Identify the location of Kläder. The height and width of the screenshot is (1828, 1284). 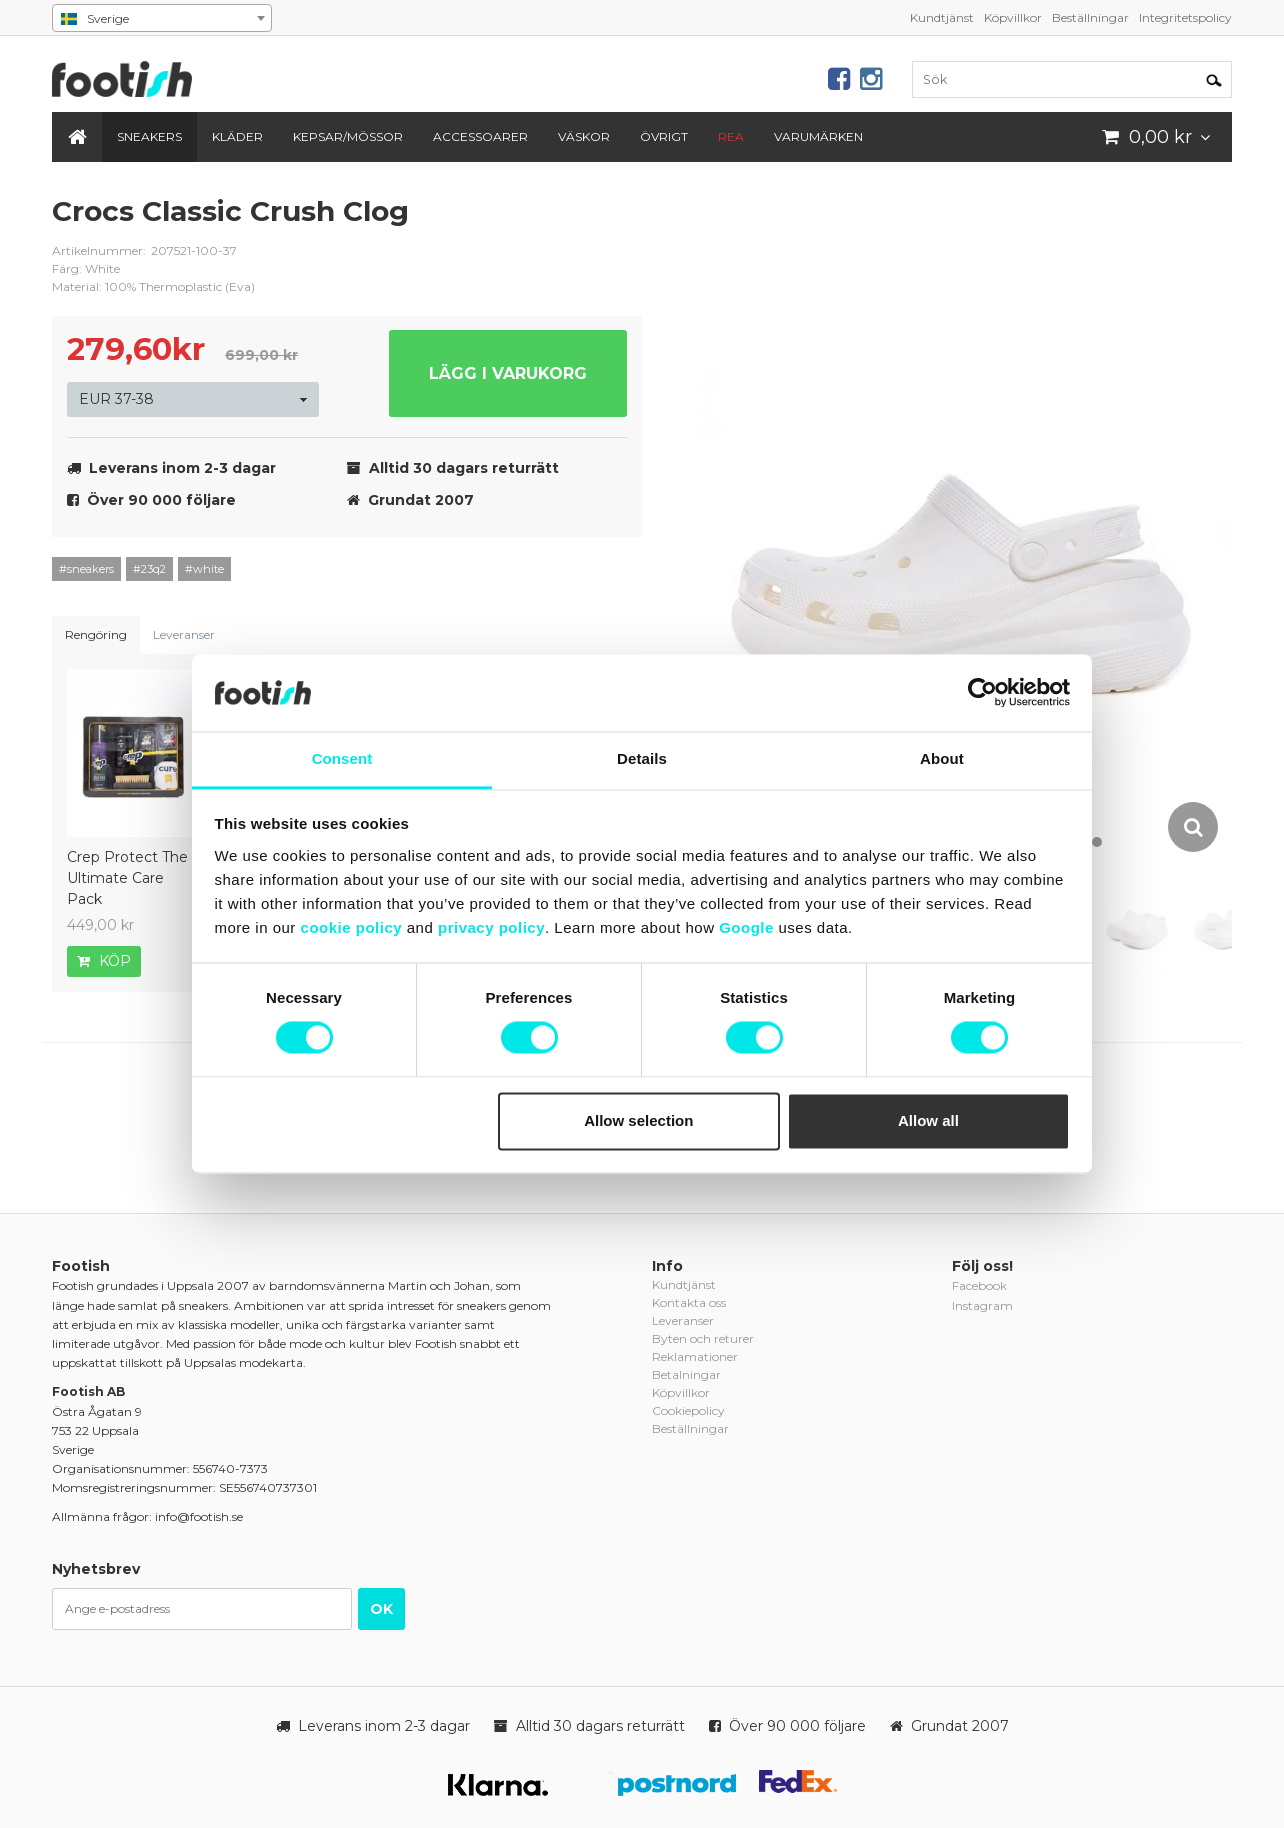
(237, 136).